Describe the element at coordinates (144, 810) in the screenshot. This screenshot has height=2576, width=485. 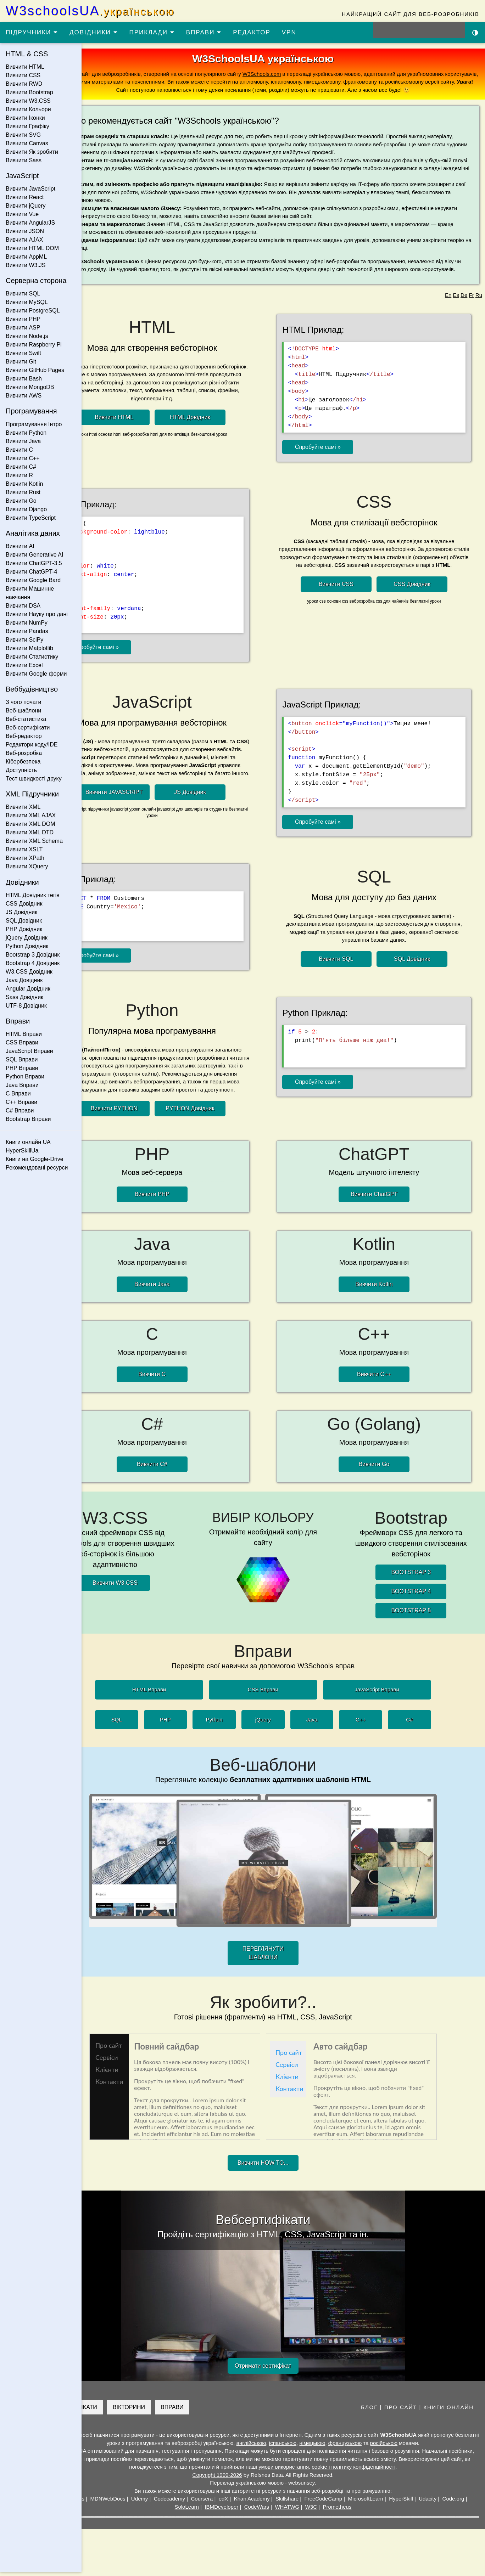
I see `Вивчити JAVASCRIPT` at that location.